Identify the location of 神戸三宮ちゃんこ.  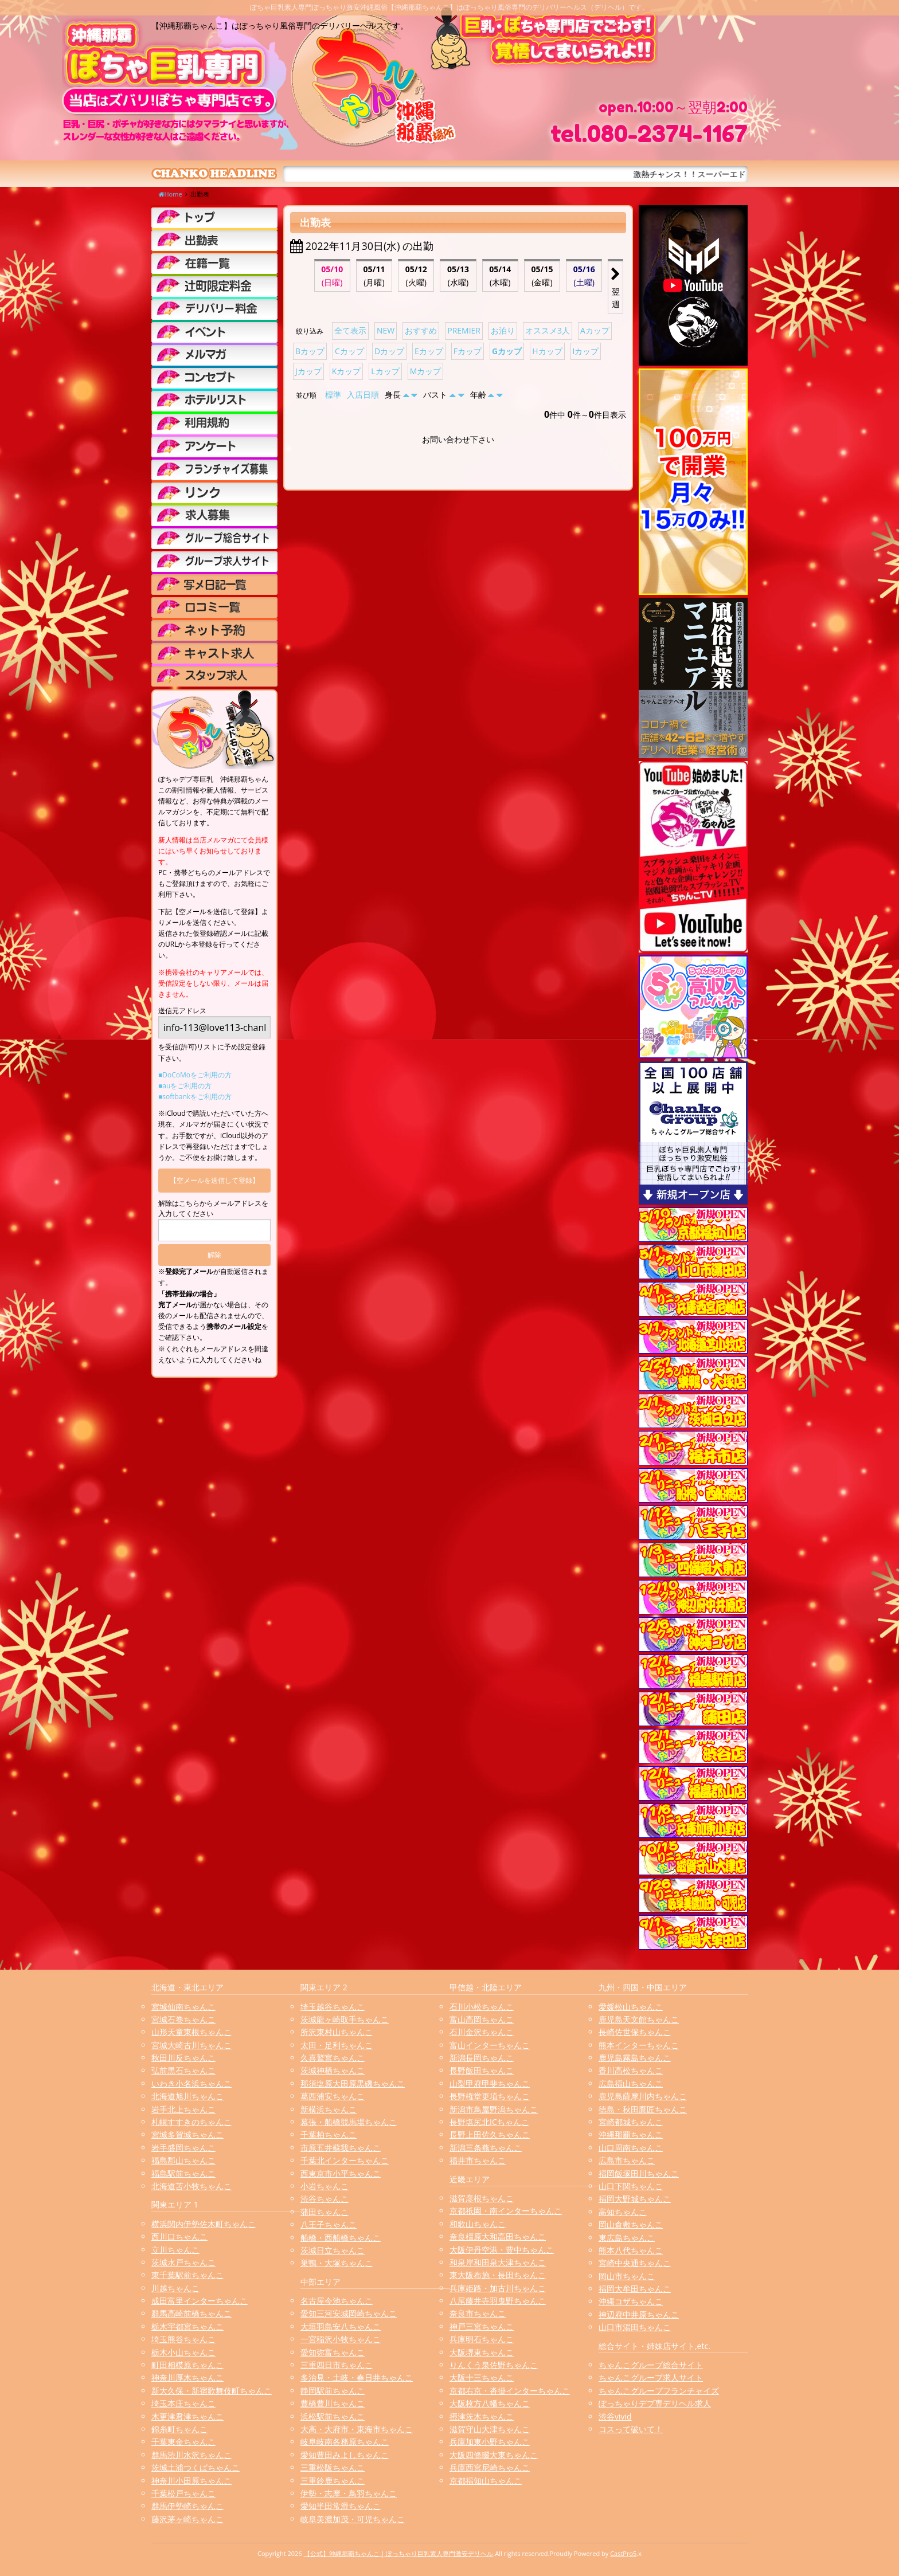
(482, 2326).